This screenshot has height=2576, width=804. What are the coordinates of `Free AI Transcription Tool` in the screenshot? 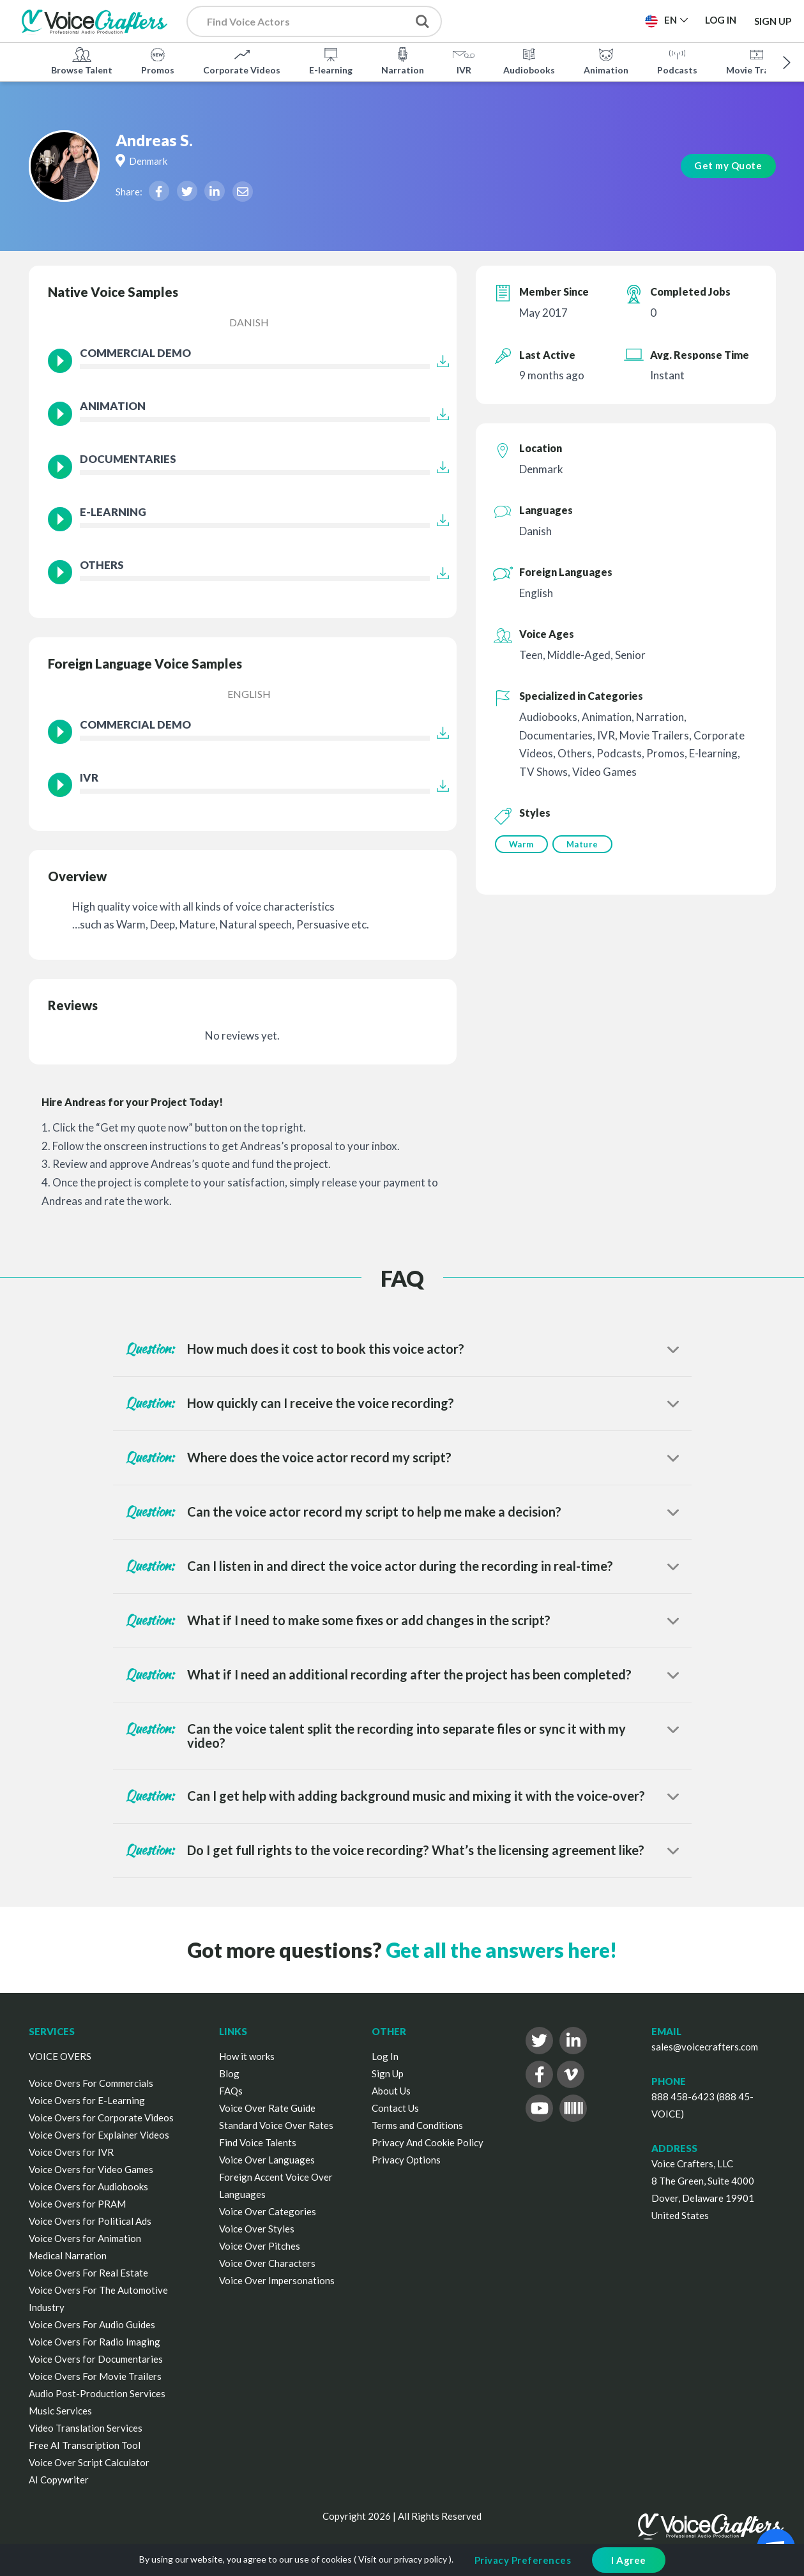 It's located at (84, 2445).